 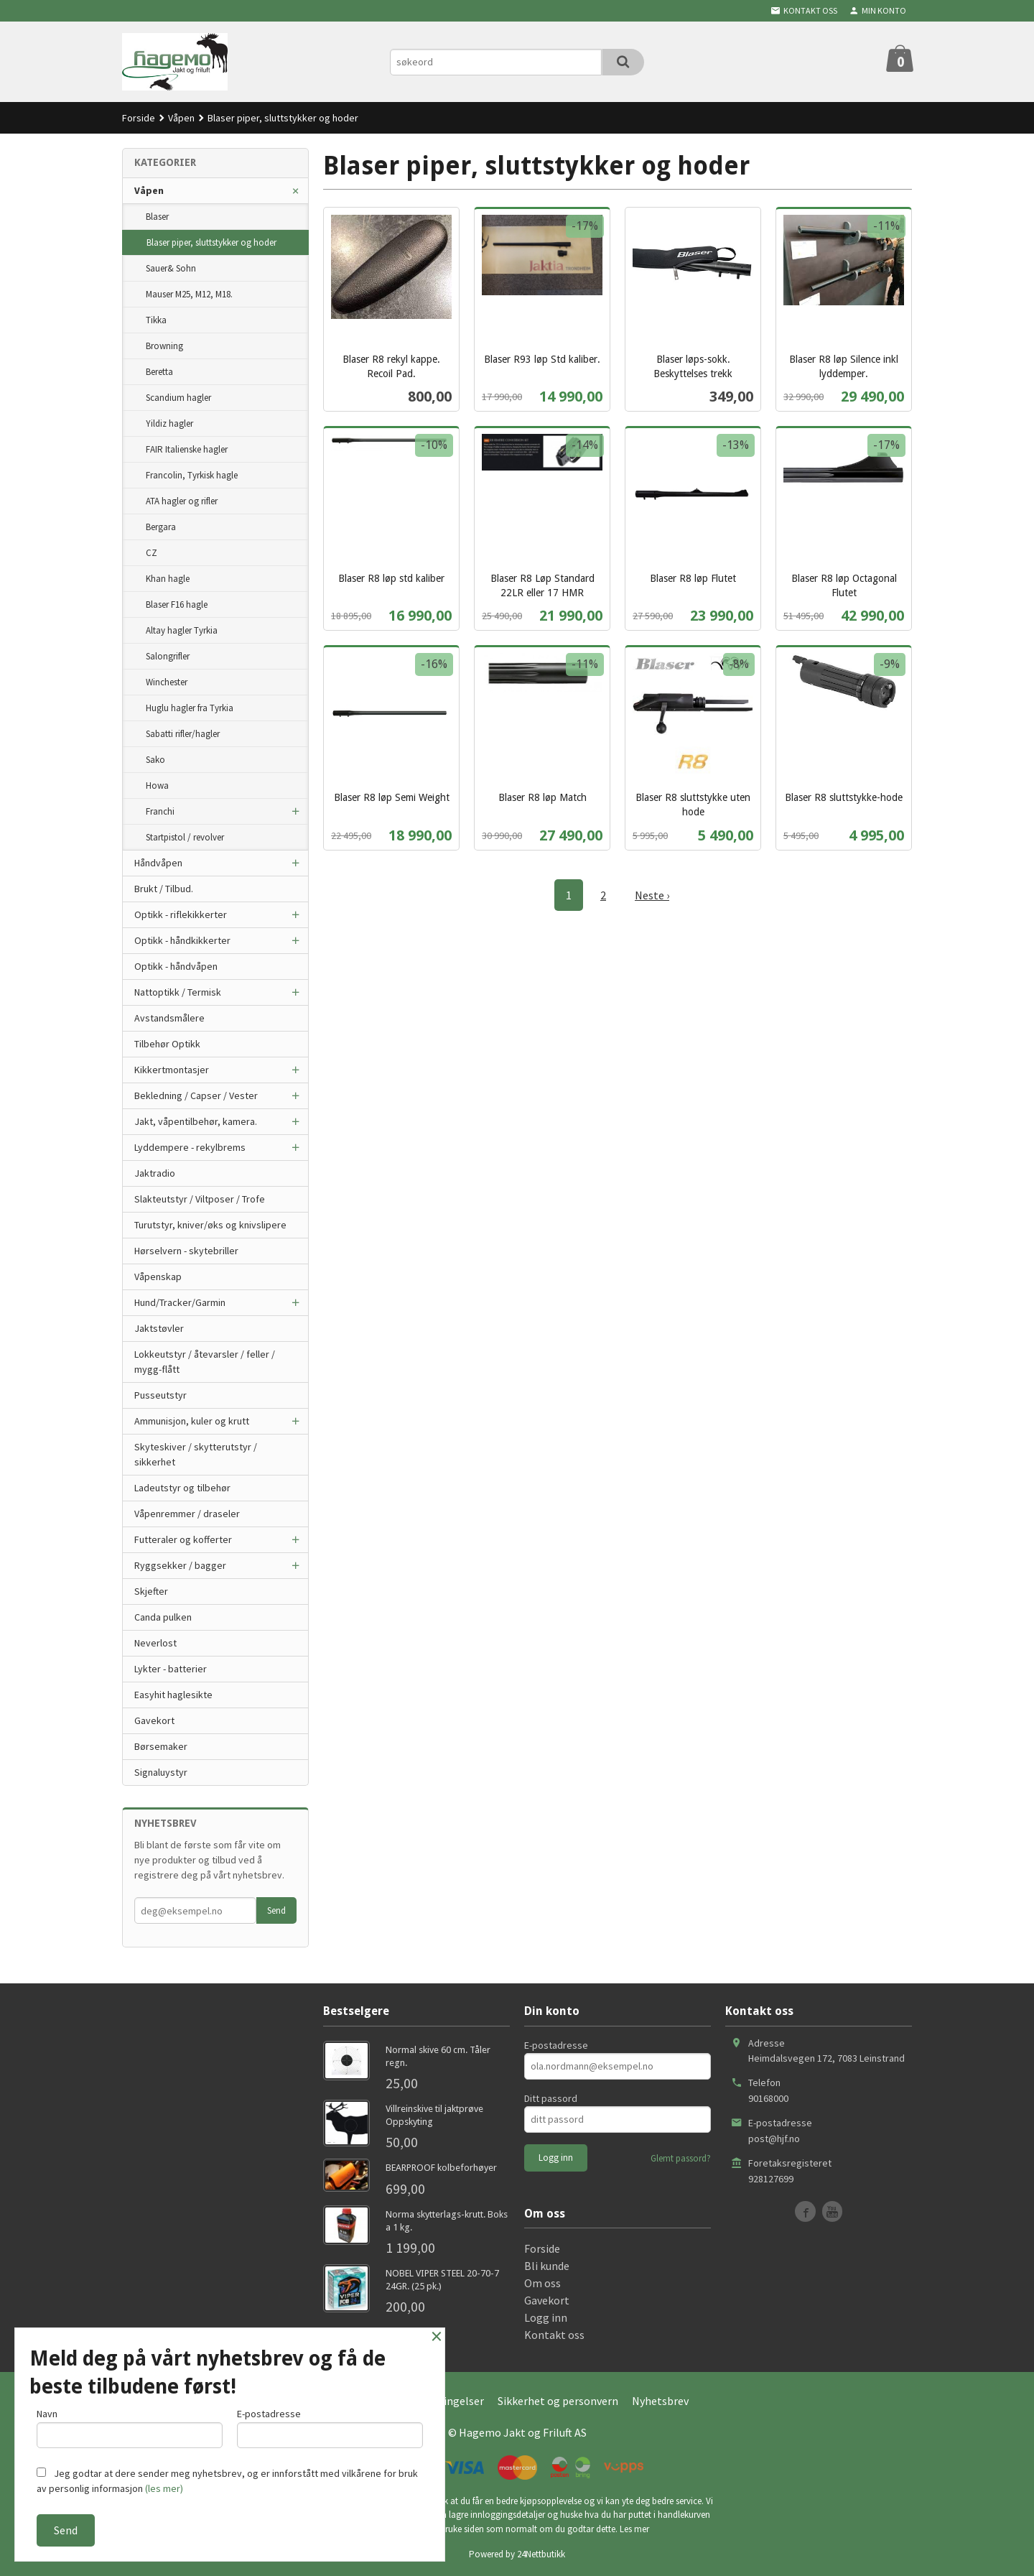 I want to click on Logg inn, so click(x=545, y=2317).